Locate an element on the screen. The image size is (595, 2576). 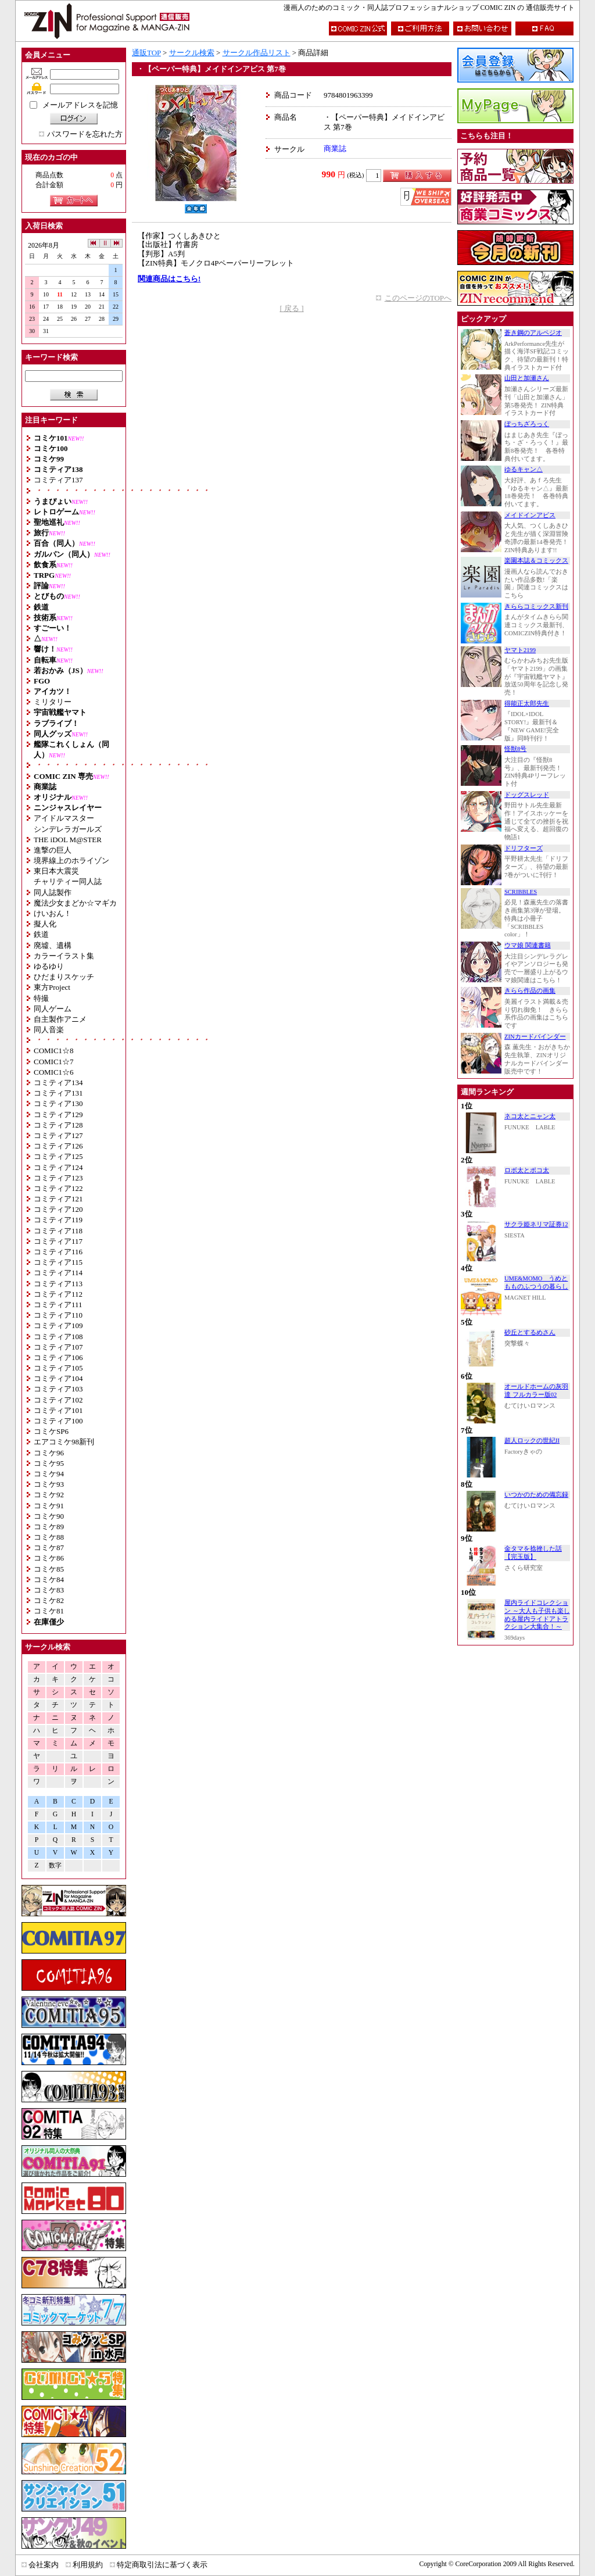
UME&MOMO うめともものふつうの暮らし is located at coordinates (536, 1282).